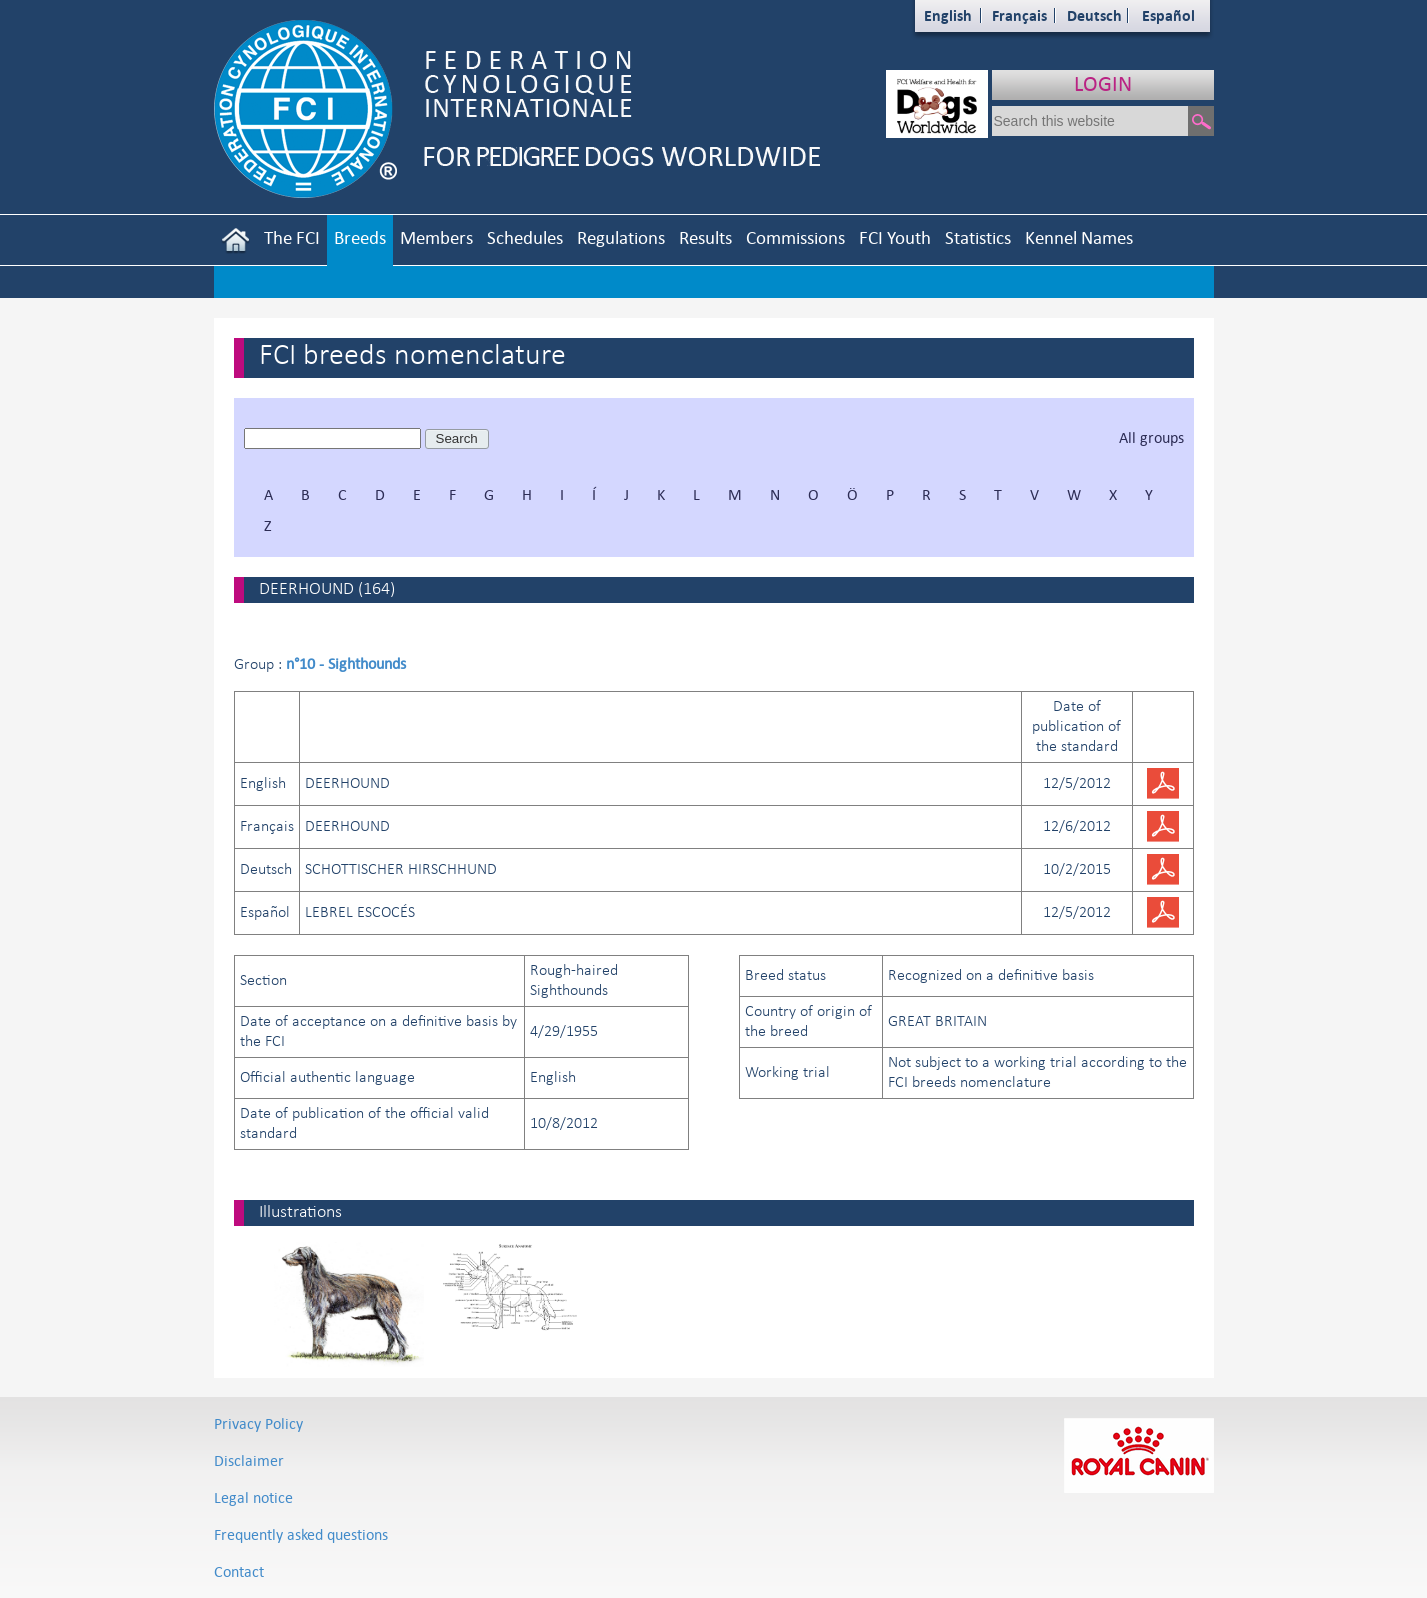 This screenshot has width=1427, height=1598. I want to click on Schedules, so click(525, 237).